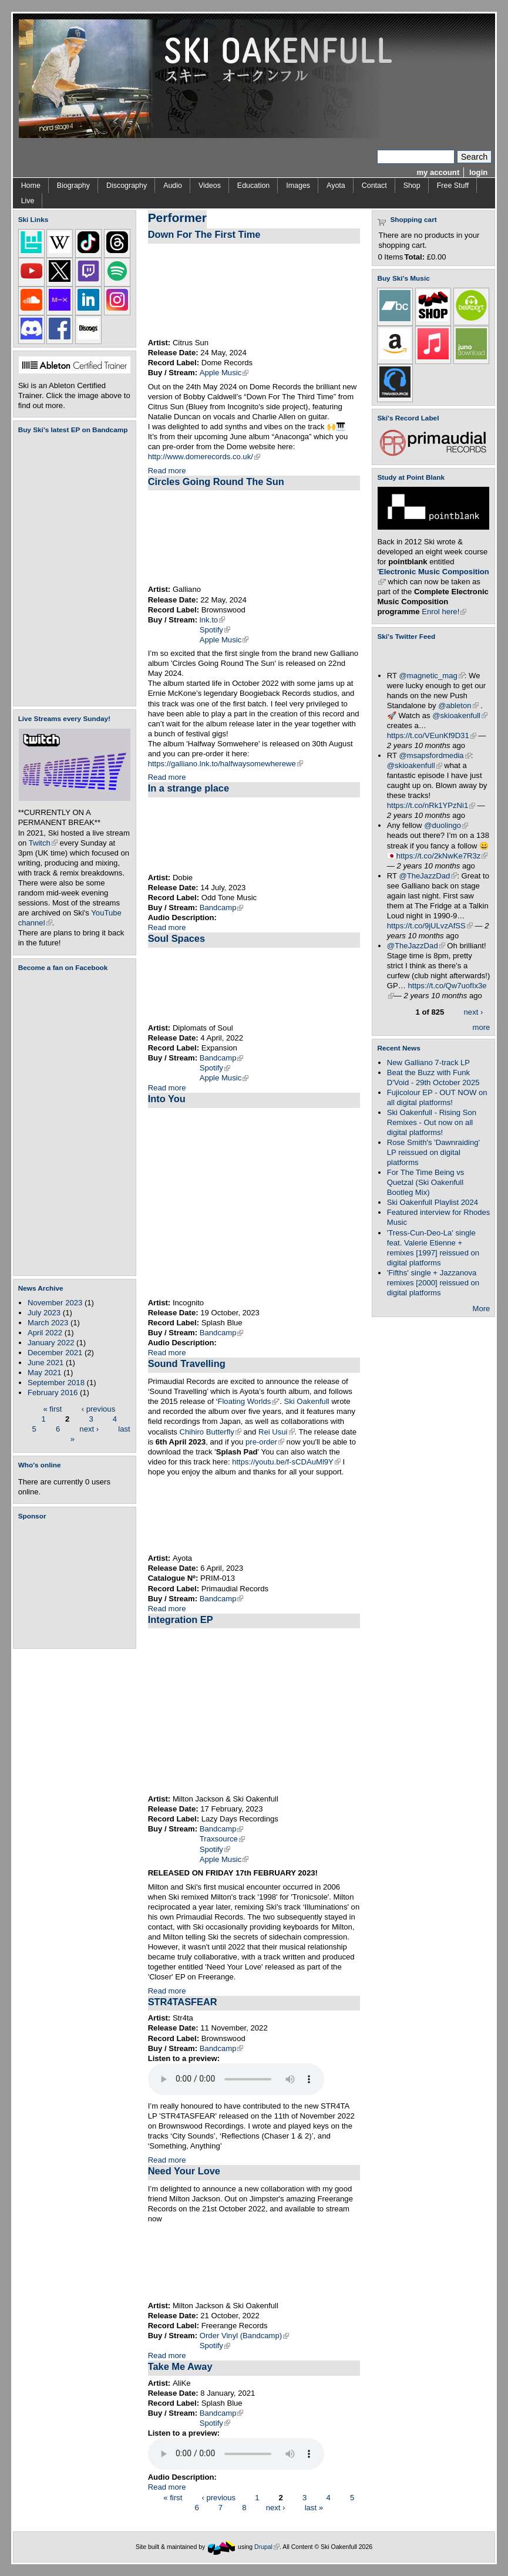 Image resolution: width=508 pixels, height=2576 pixels. What do you see at coordinates (254, 835) in the screenshot?
I see `<a href="https://dobie.bandcamp.com/track/in-a-strange-place">In a strange place by Dobie</a>` at bounding box center [254, 835].